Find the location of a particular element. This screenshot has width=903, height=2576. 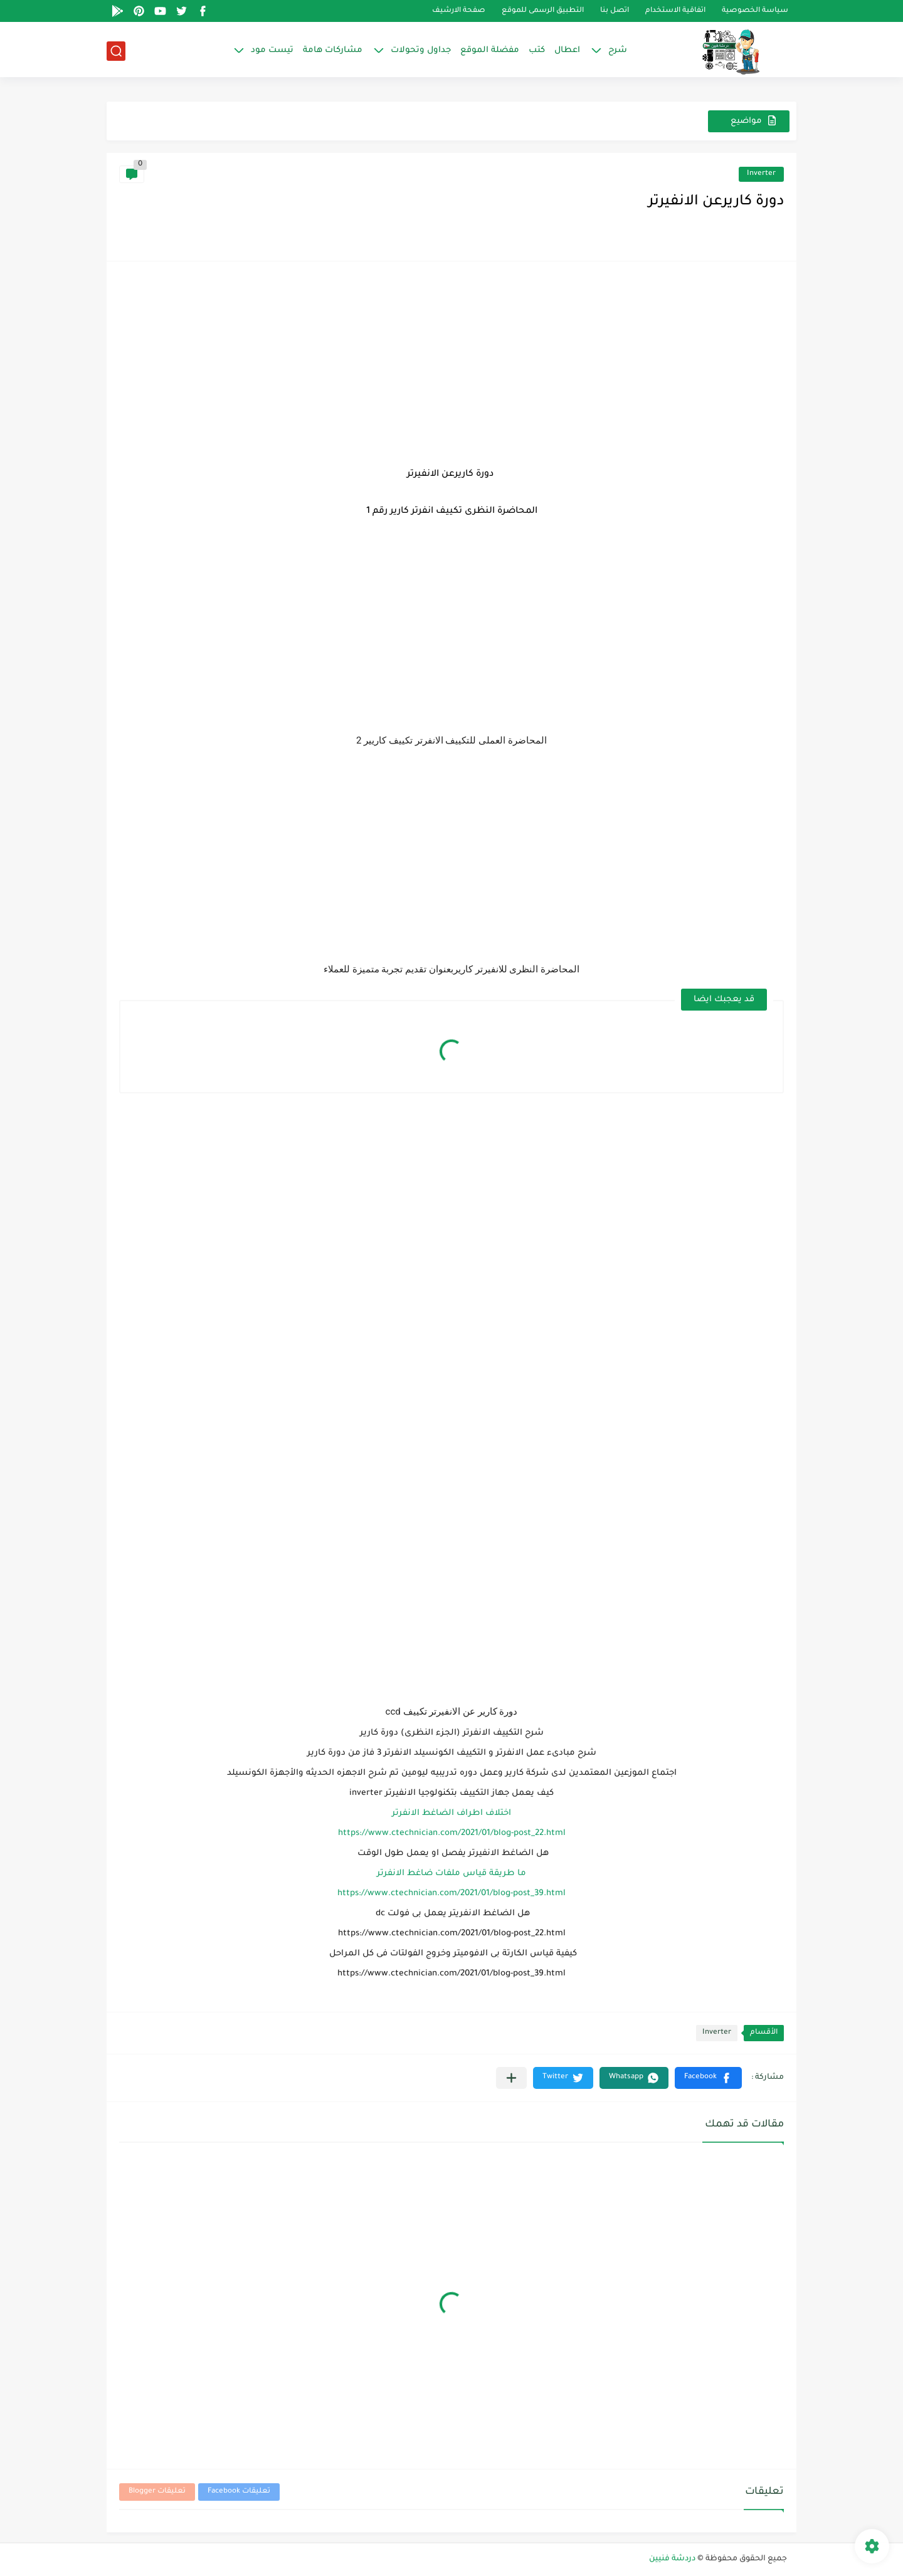

[button] is located at coordinates (708, 2078).